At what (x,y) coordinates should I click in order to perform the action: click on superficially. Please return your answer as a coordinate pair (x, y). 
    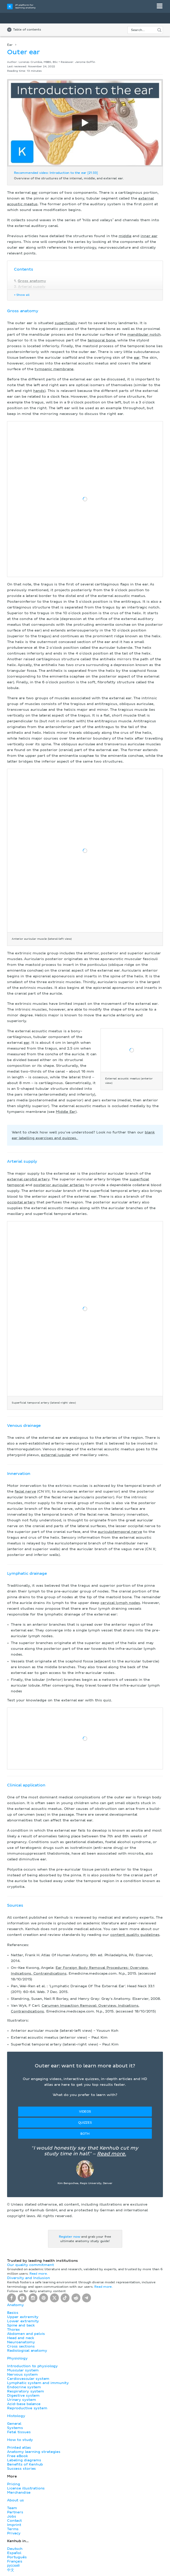
    Looking at the image, I should click on (66, 323).